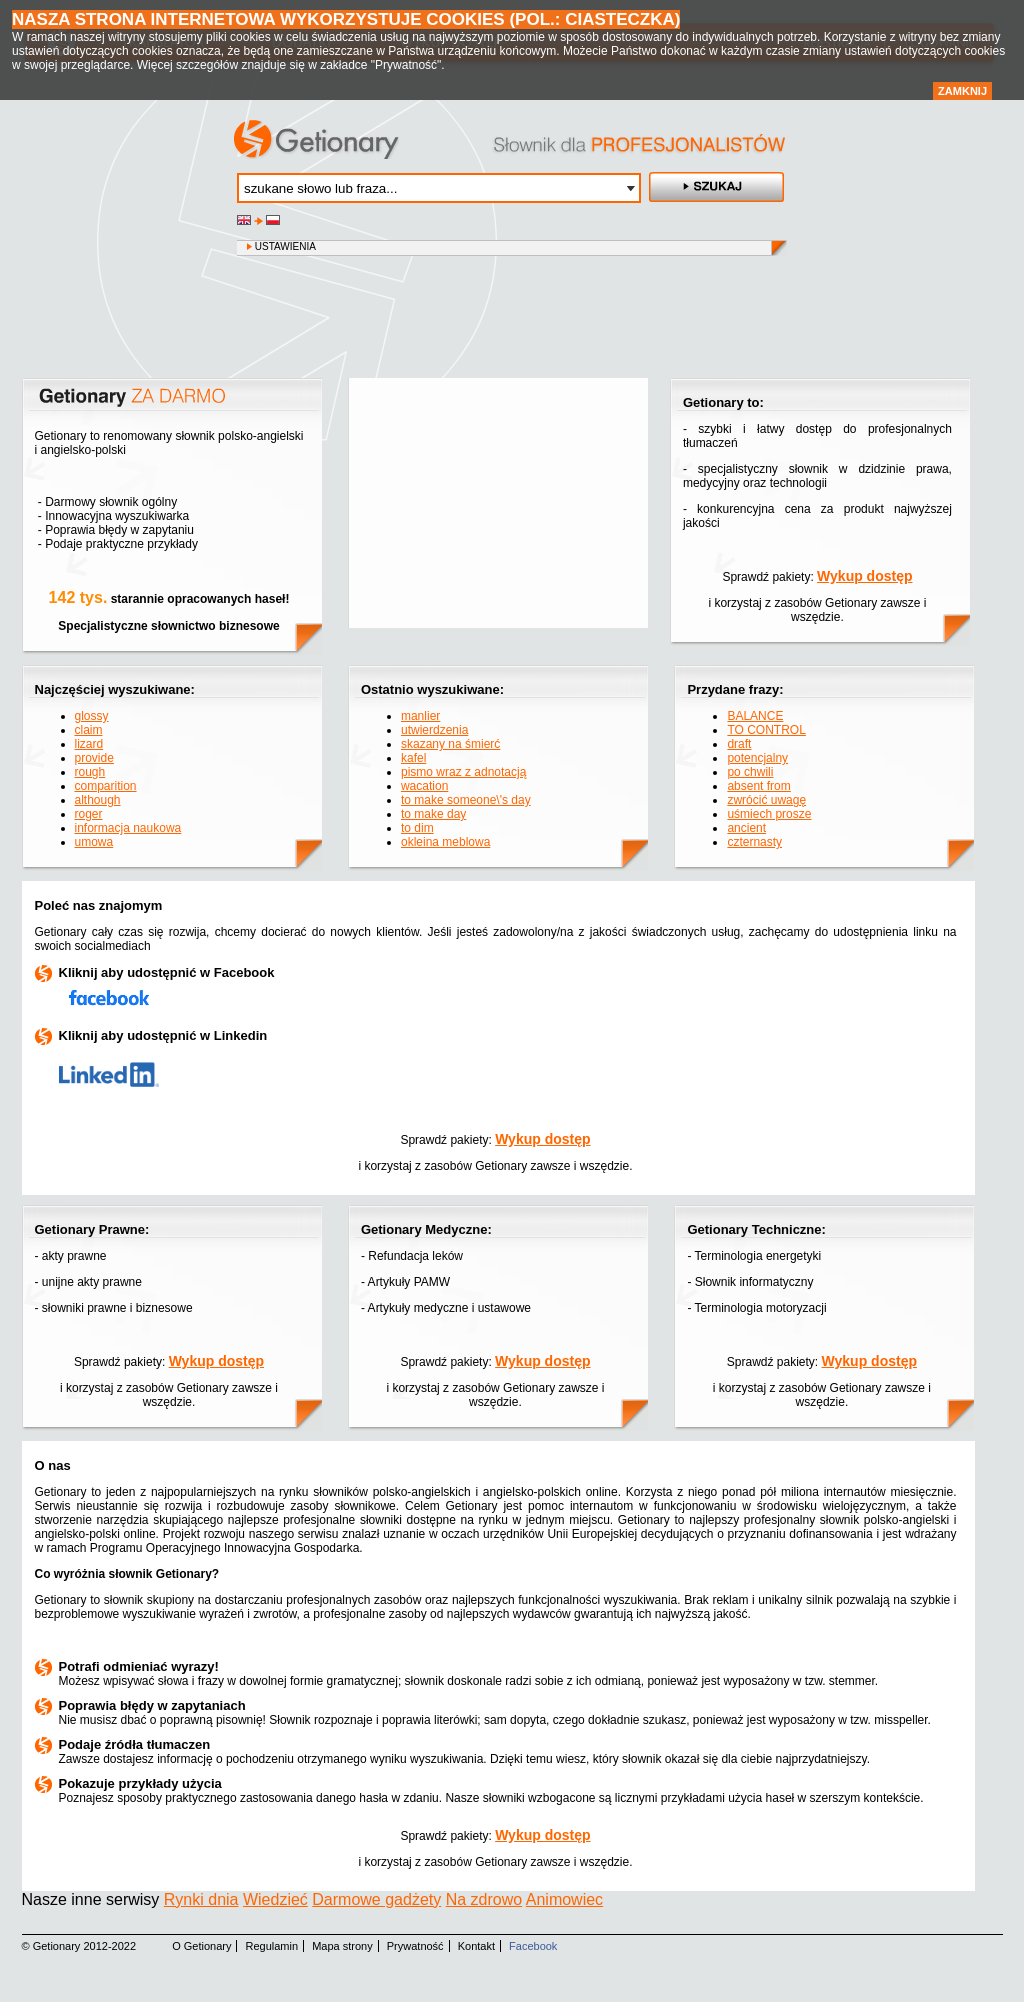 The width and height of the screenshot is (1024, 2002). Describe the element at coordinates (89, 744) in the screenshot. I see `lizard` at that location.